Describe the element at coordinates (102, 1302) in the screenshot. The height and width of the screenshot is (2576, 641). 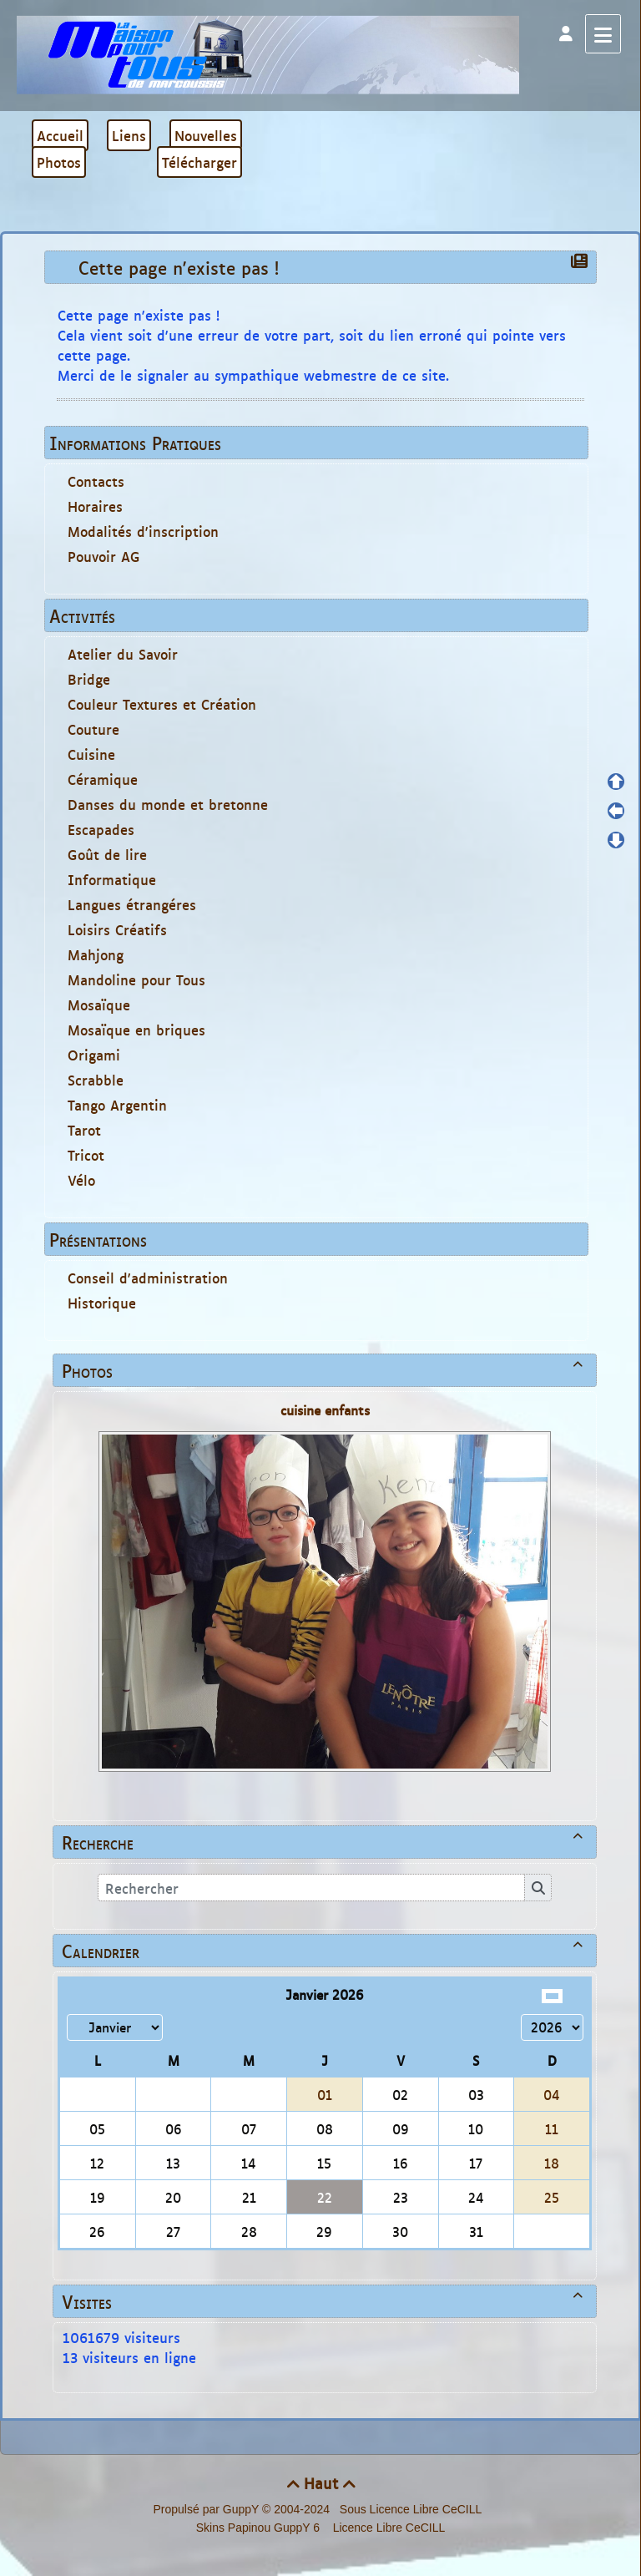
I see `Historique` at that location.